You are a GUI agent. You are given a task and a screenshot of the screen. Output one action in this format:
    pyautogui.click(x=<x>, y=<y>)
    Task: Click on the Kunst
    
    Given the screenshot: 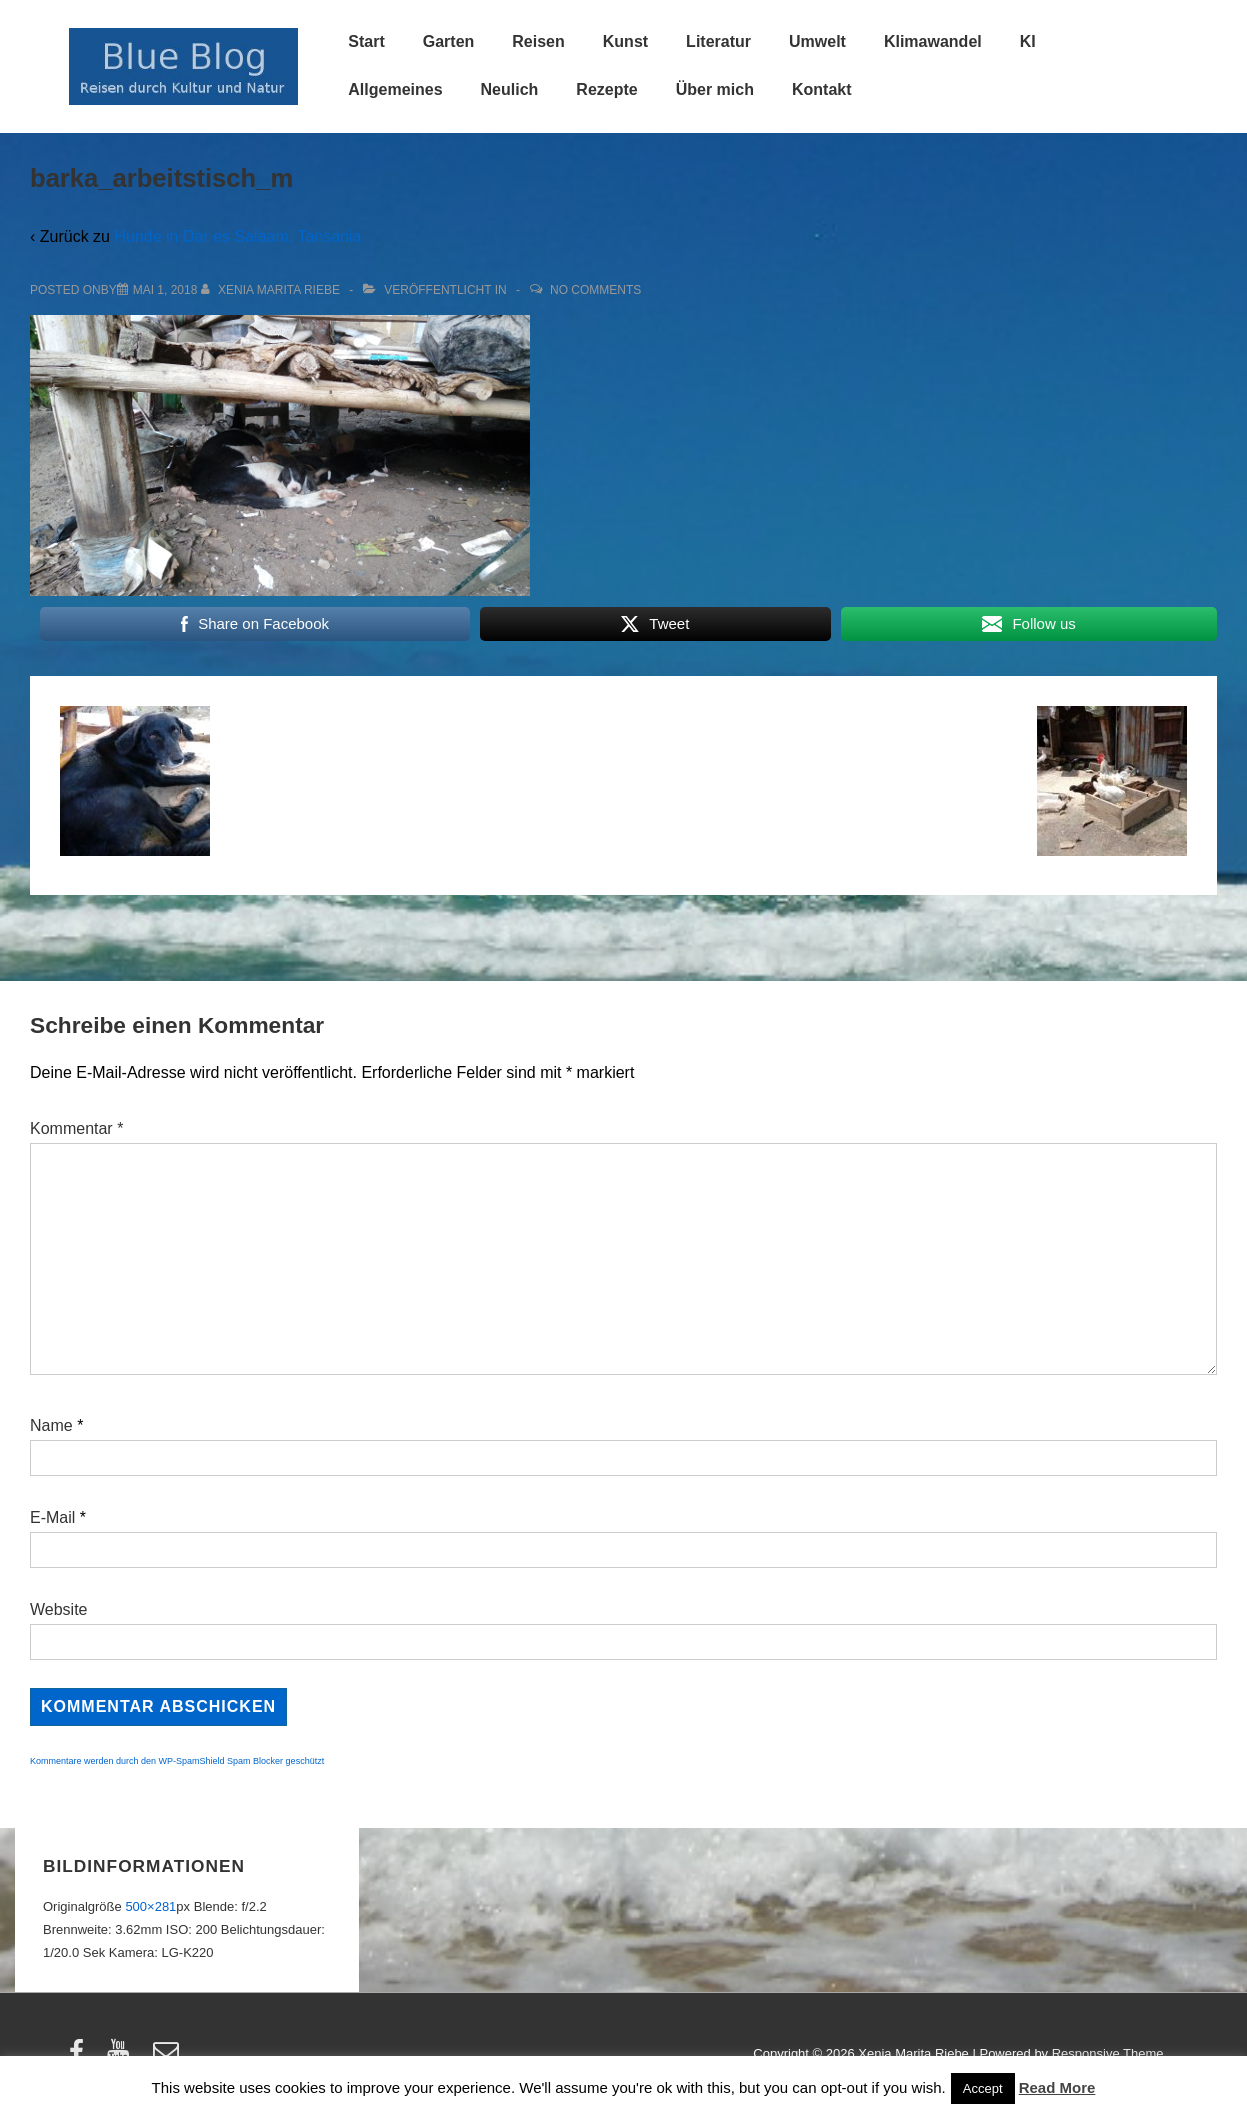 What is the action you would take?
    pyautogui.click(x=625, y=41)
    